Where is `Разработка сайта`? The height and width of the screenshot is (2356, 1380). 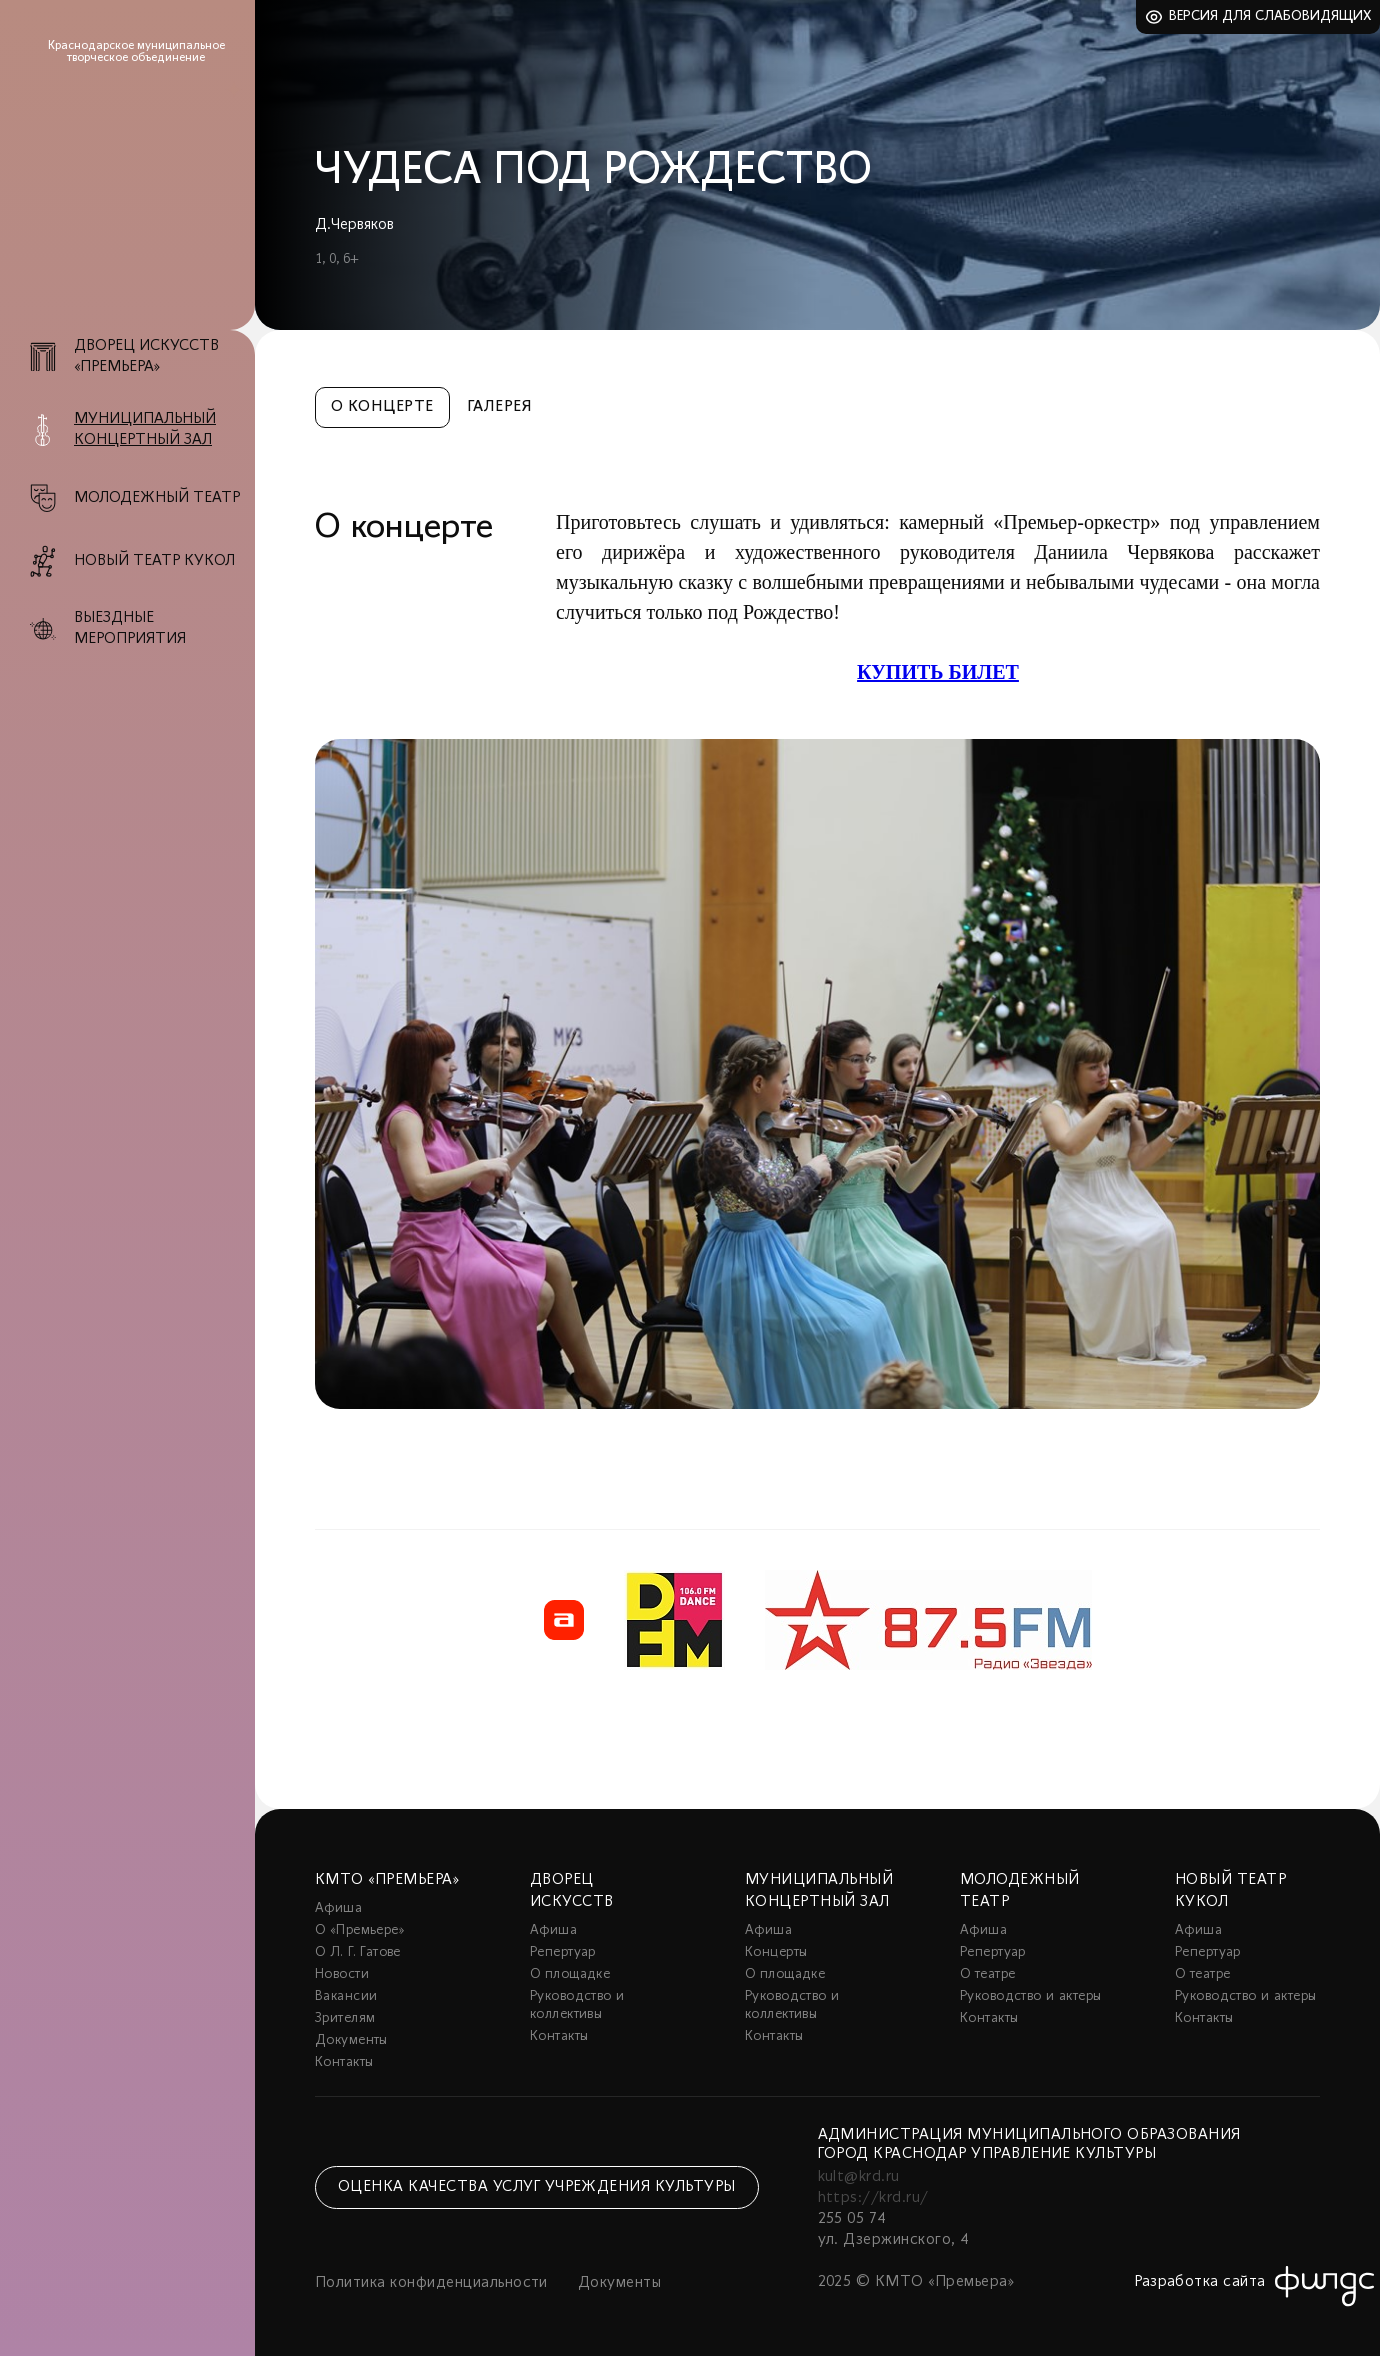
Разработка сайта is located at coordinates (1200, 2282).